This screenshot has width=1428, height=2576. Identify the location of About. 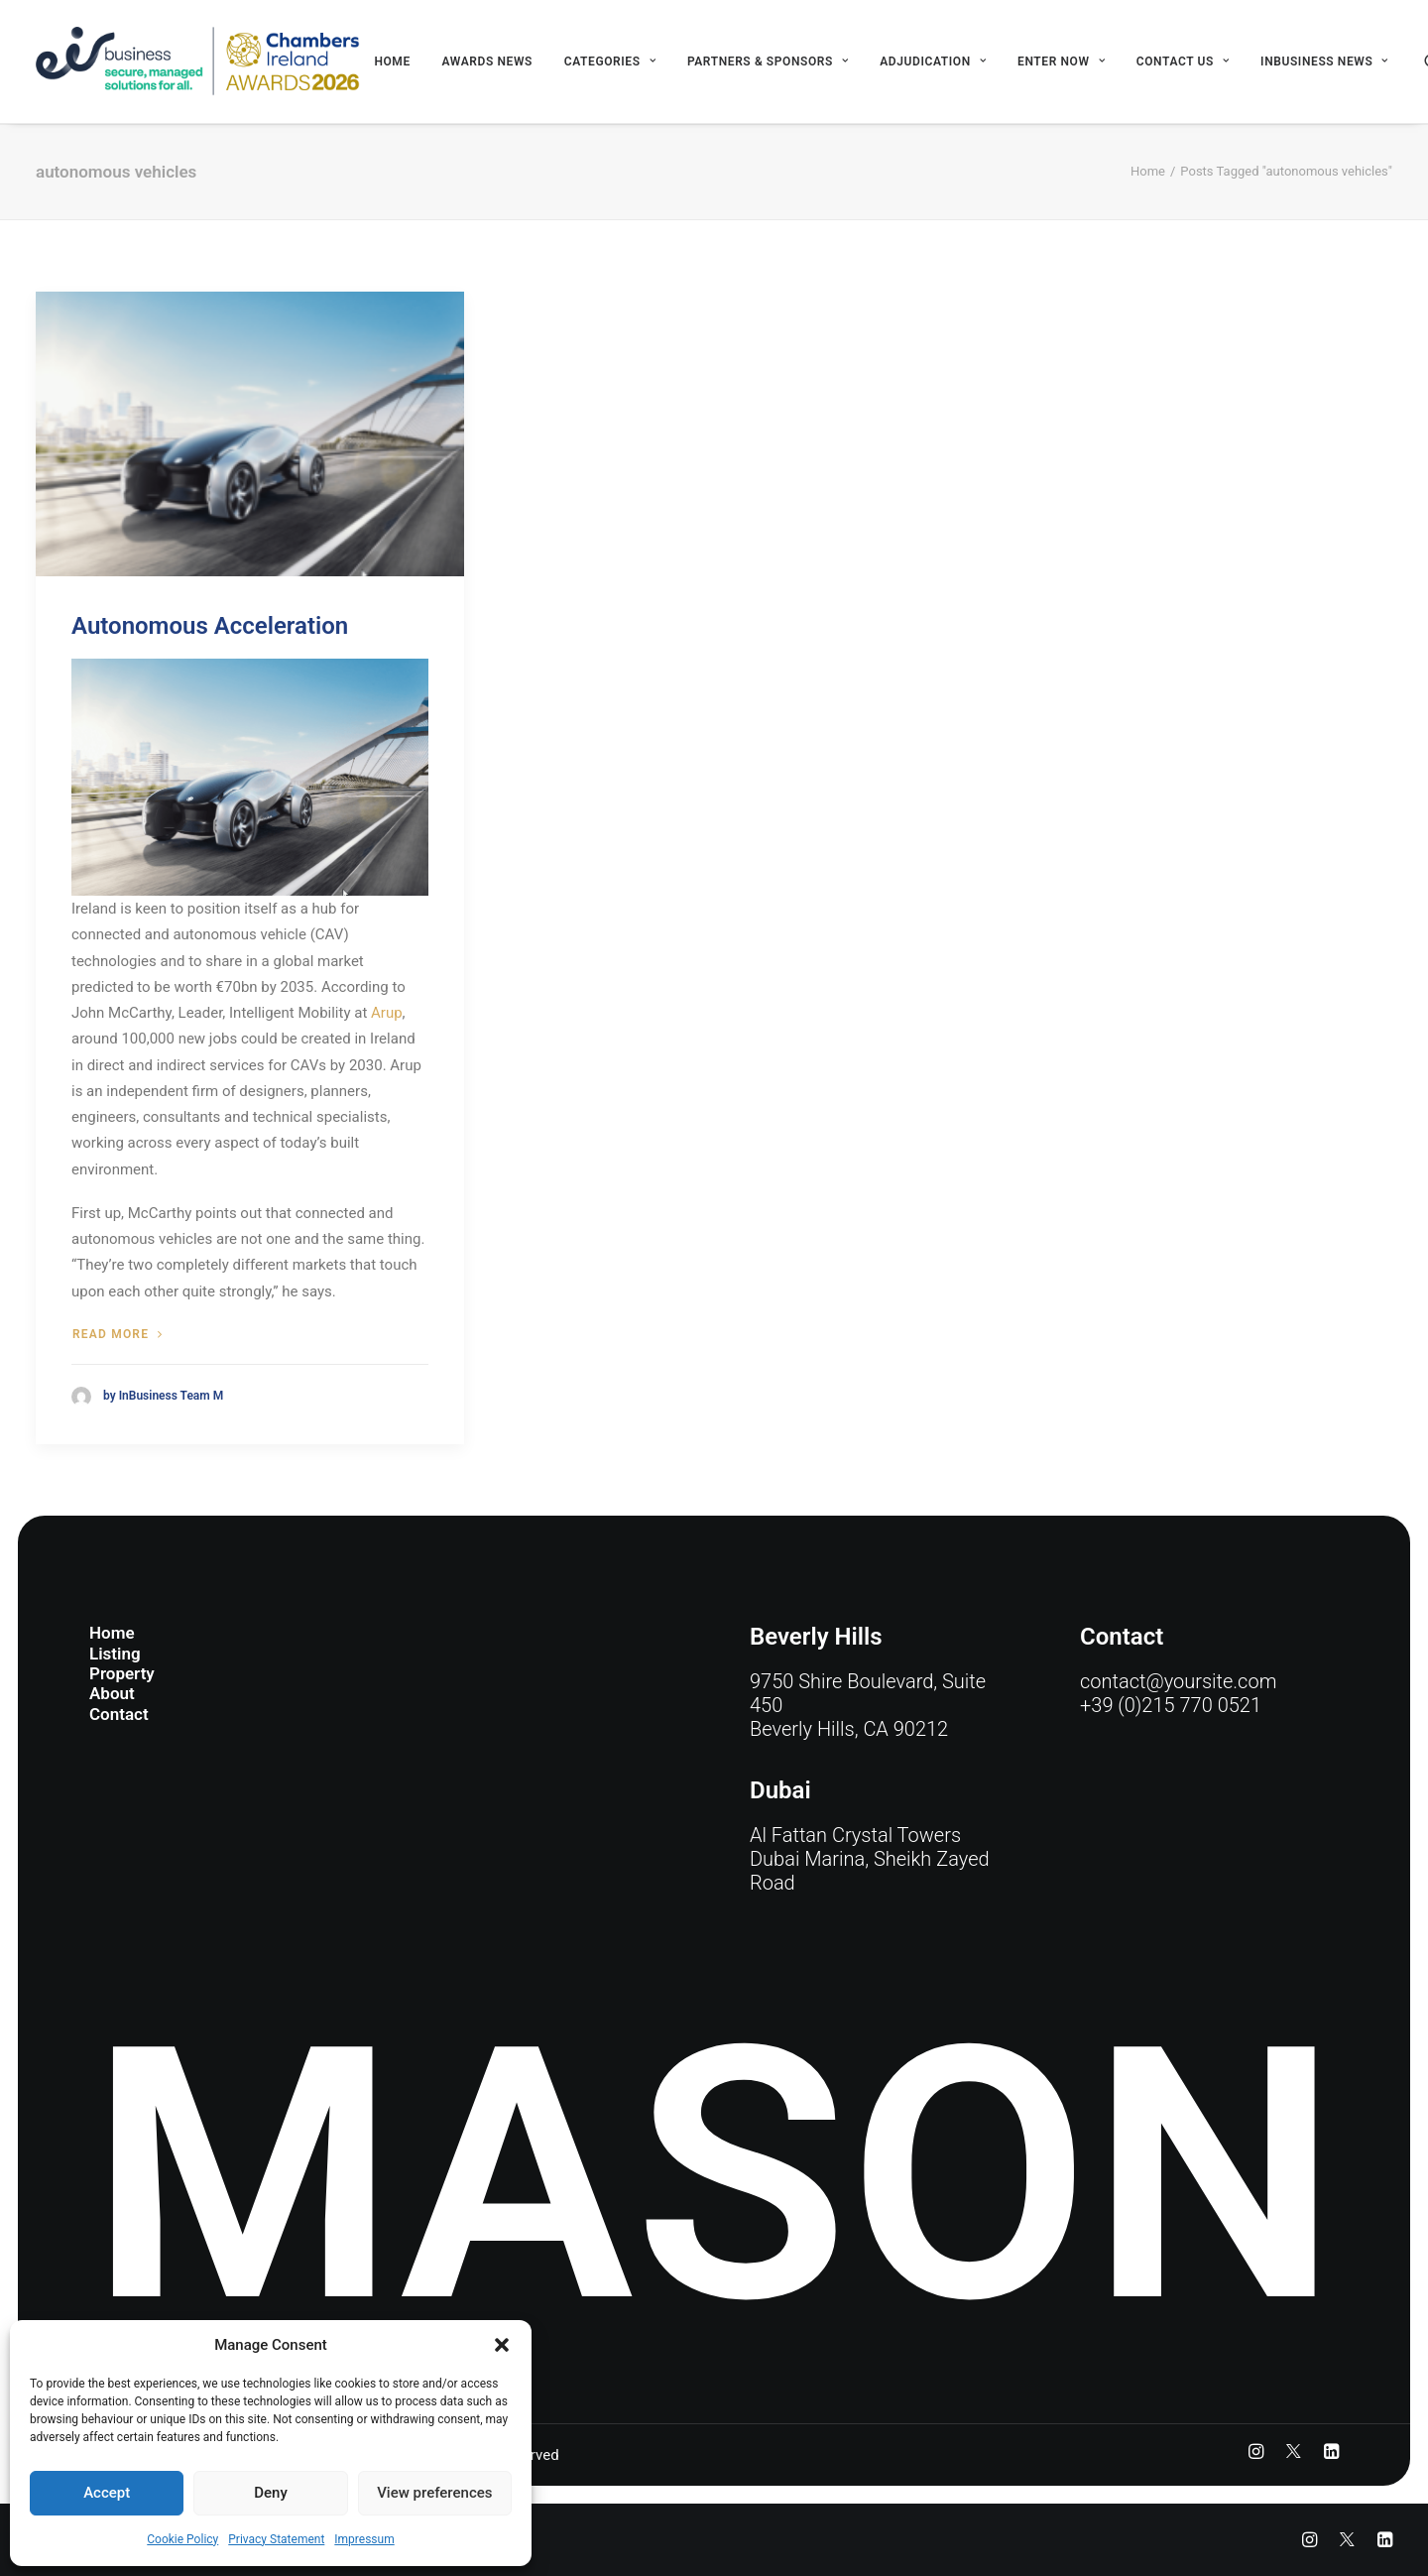
(112, 1694).